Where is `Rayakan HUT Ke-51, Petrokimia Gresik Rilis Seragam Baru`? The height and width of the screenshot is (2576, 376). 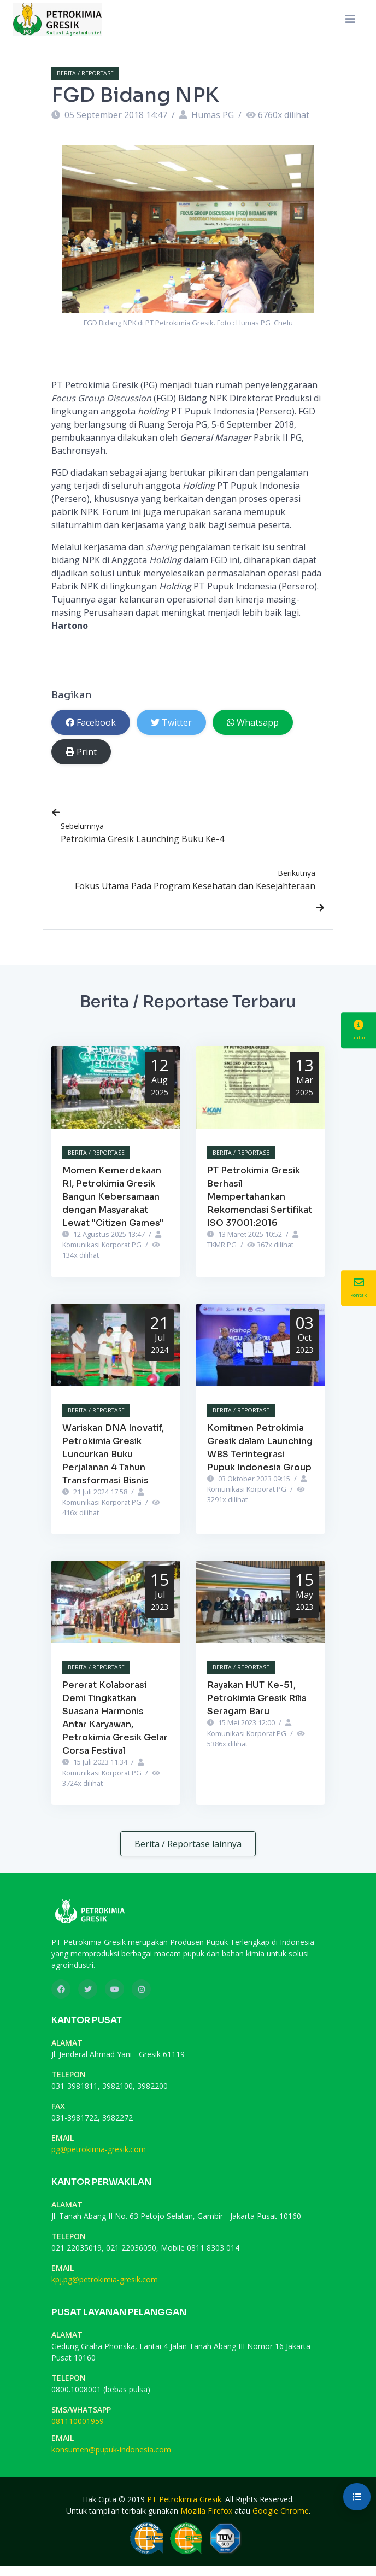 Rayakan HUT Ke-51, Petrokimia Gresik Rilis Seragam Baru is located at coordinates (257, 1698).